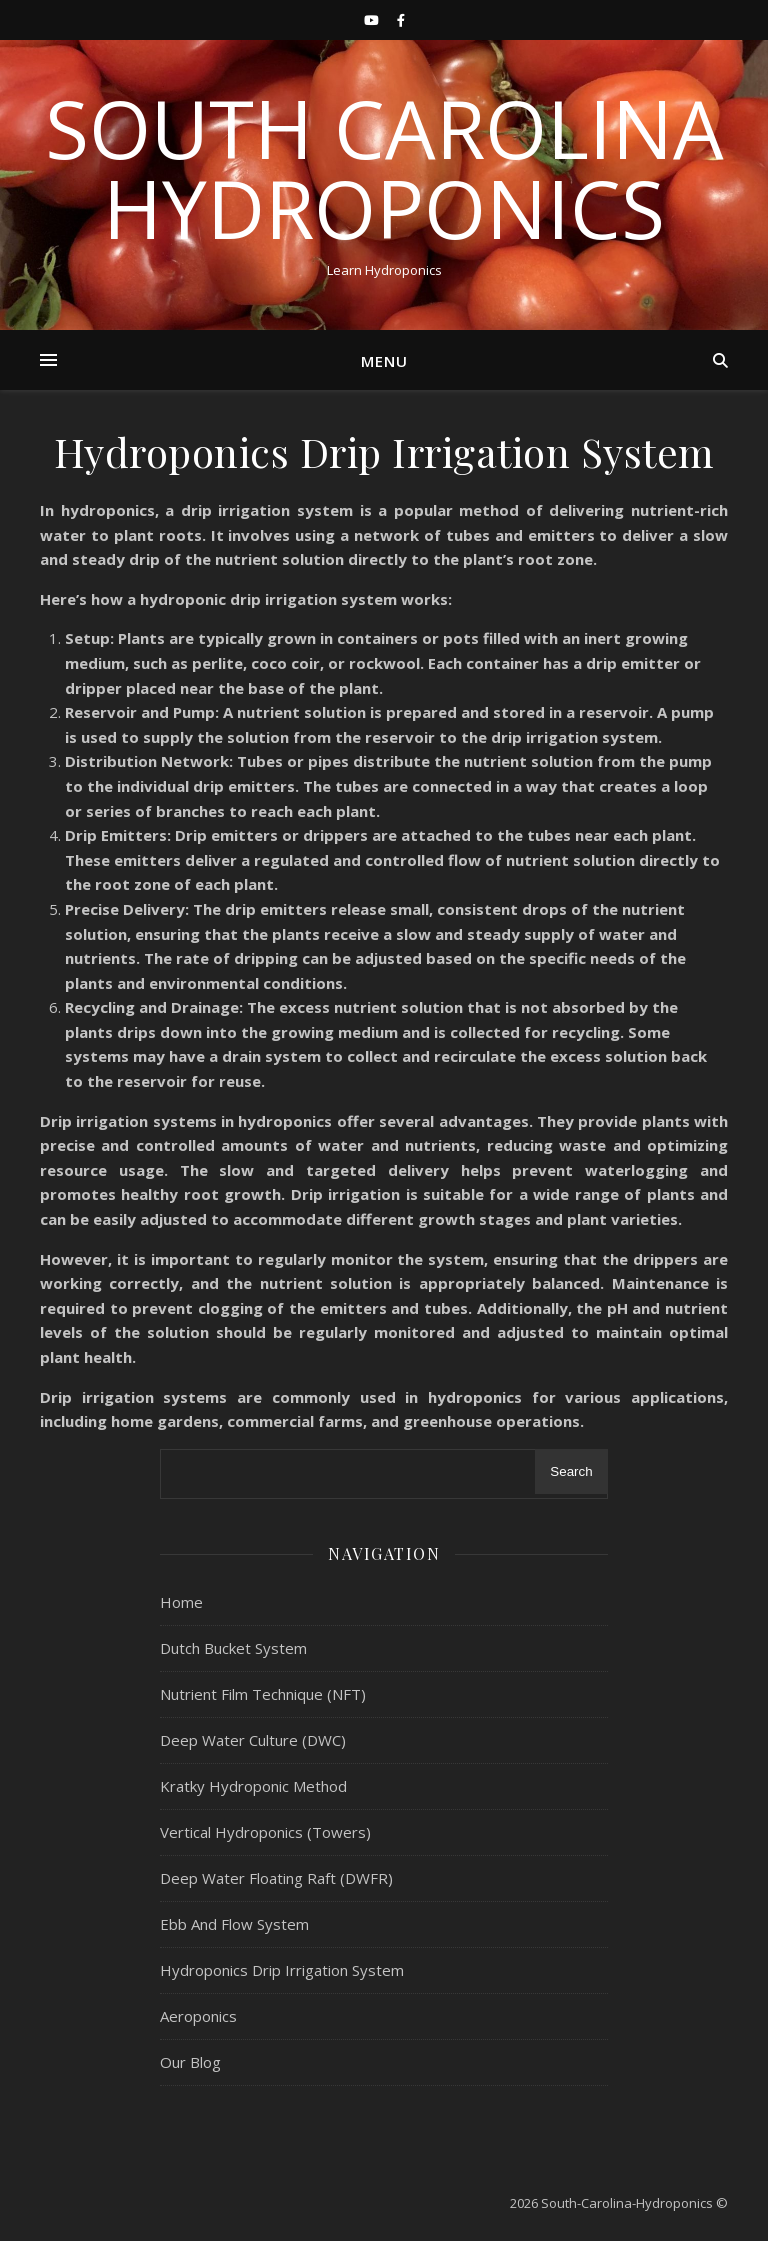 Image resolution: width=768 pixels, height=2241 pixels. What do you see at coordinates (253, 1740) in the screenshot?
I see `Deep Water Culture (DWC)` at bounding box center [253, 1740].